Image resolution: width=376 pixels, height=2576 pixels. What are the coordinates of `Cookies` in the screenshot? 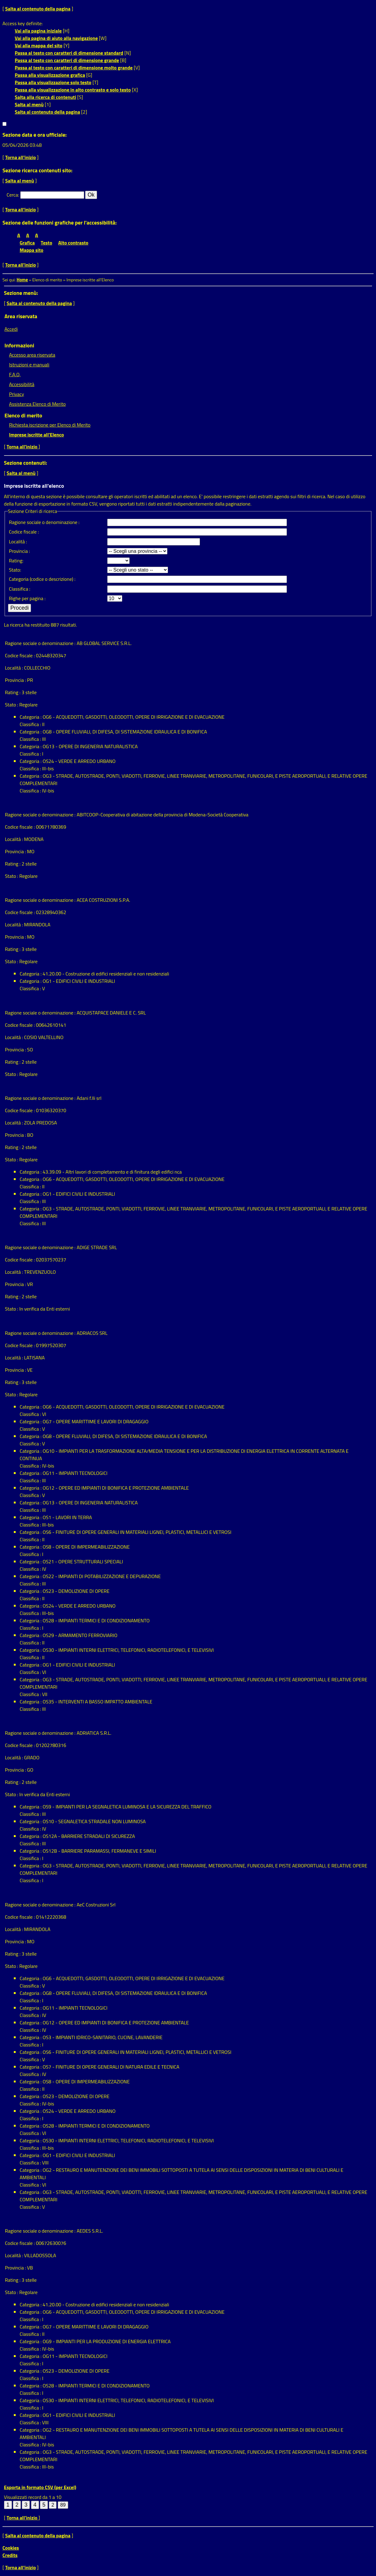 It's located at (10, 2547).